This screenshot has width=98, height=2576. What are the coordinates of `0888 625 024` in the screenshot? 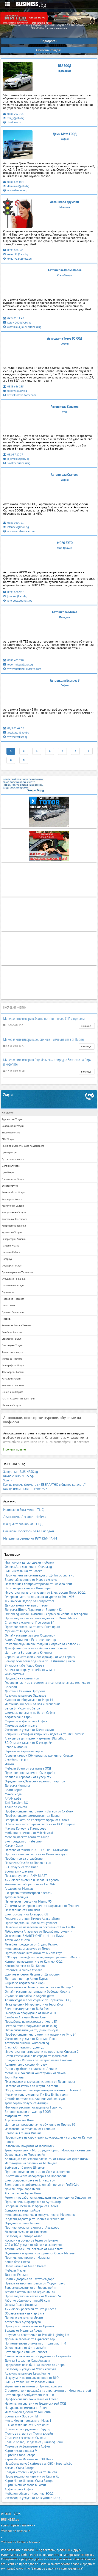 It's located at (13, 182).